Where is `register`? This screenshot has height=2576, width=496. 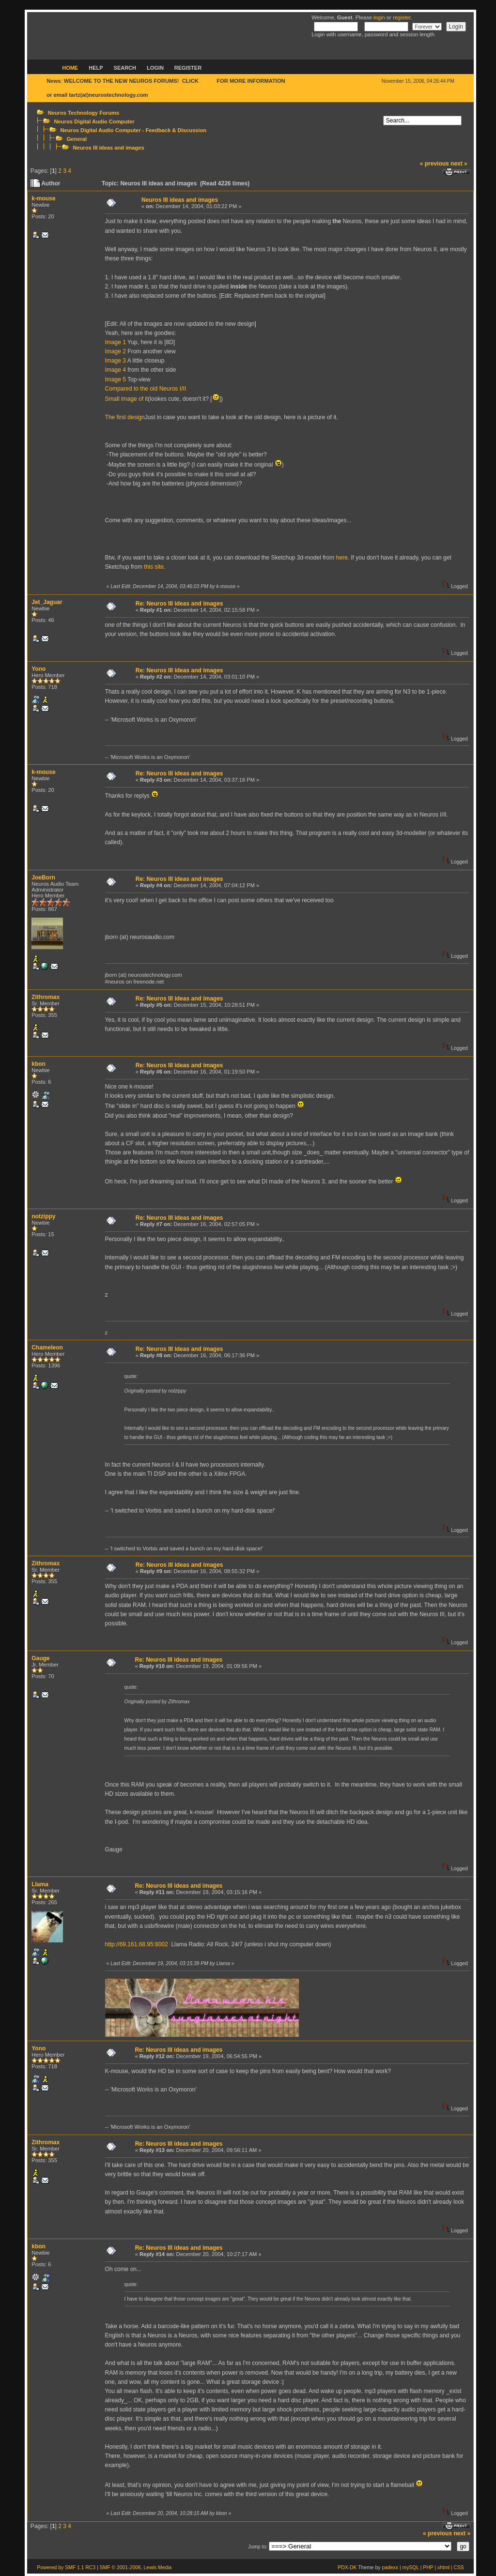 register is located at coordinates (402, 17).